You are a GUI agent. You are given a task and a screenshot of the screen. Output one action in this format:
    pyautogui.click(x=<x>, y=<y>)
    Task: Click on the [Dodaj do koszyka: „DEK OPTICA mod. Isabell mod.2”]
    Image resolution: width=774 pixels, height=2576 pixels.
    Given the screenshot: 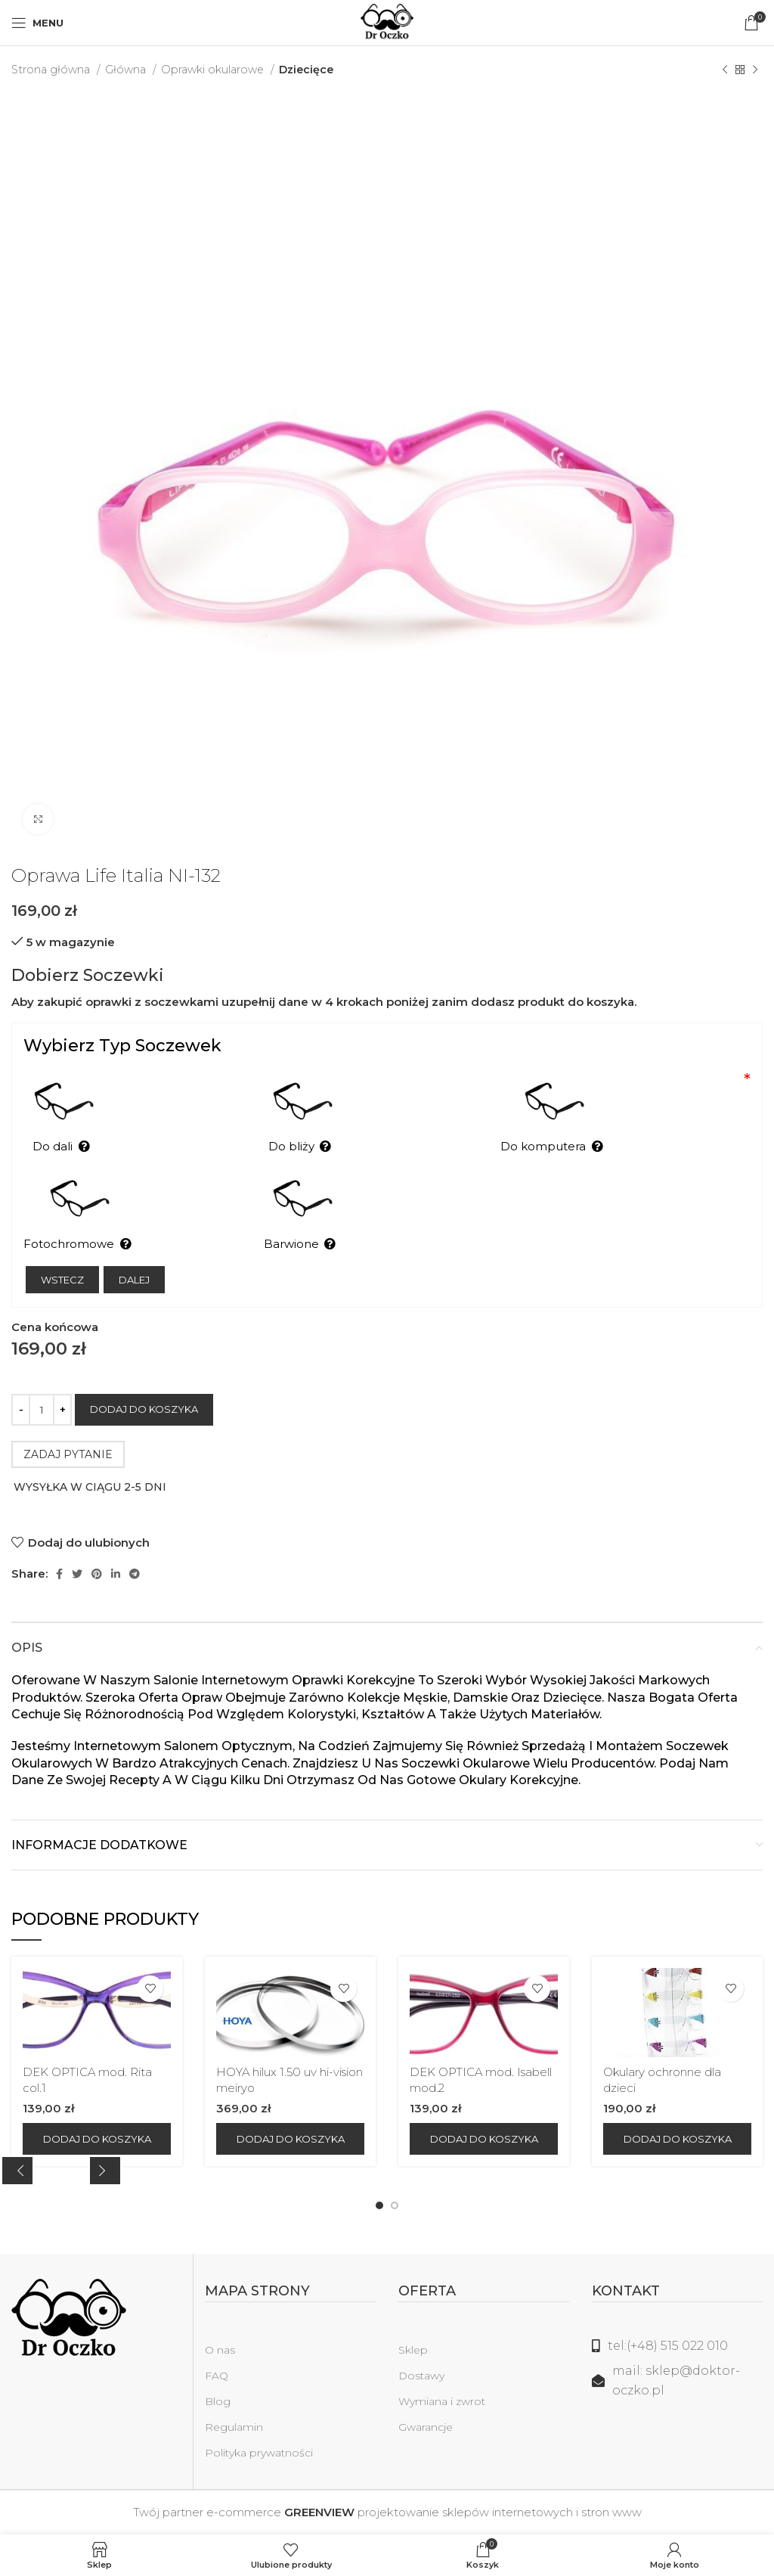 What is the action you would take?
    pyautogui.click(x=484, y=2139)
    